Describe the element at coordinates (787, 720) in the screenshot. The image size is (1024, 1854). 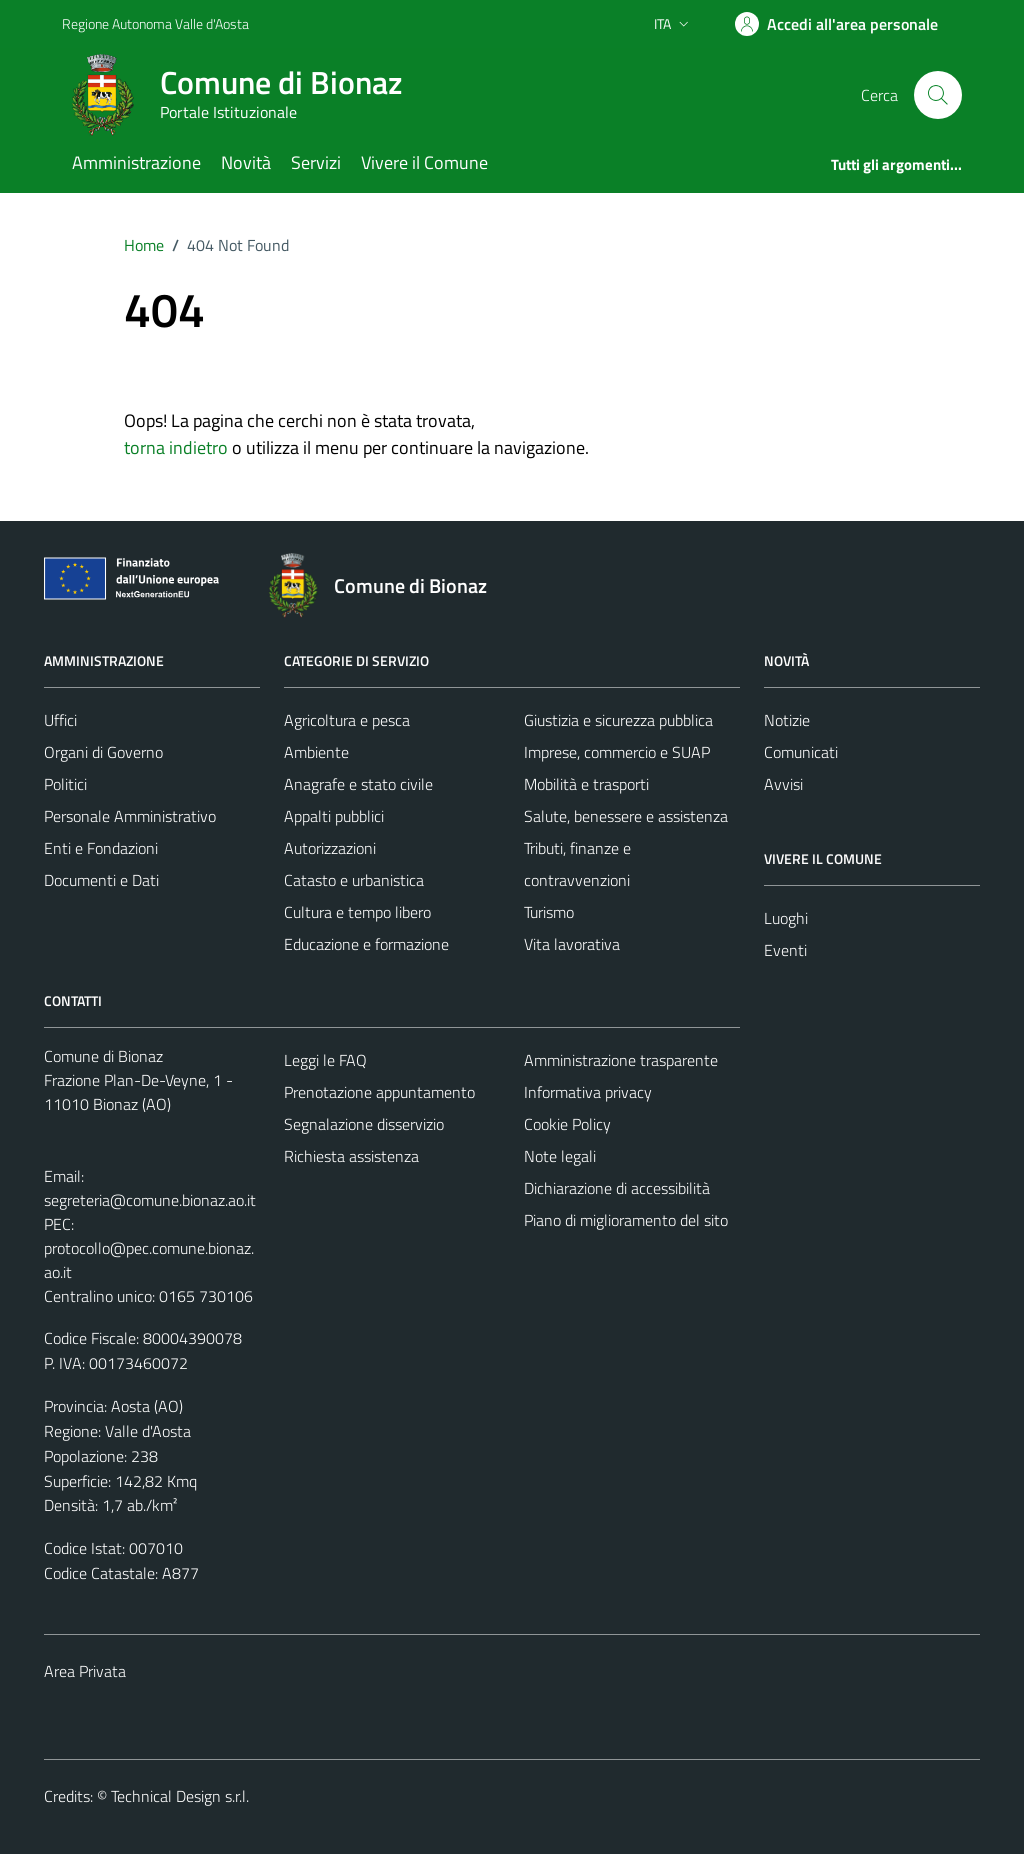
I see `Notizie` at that location.